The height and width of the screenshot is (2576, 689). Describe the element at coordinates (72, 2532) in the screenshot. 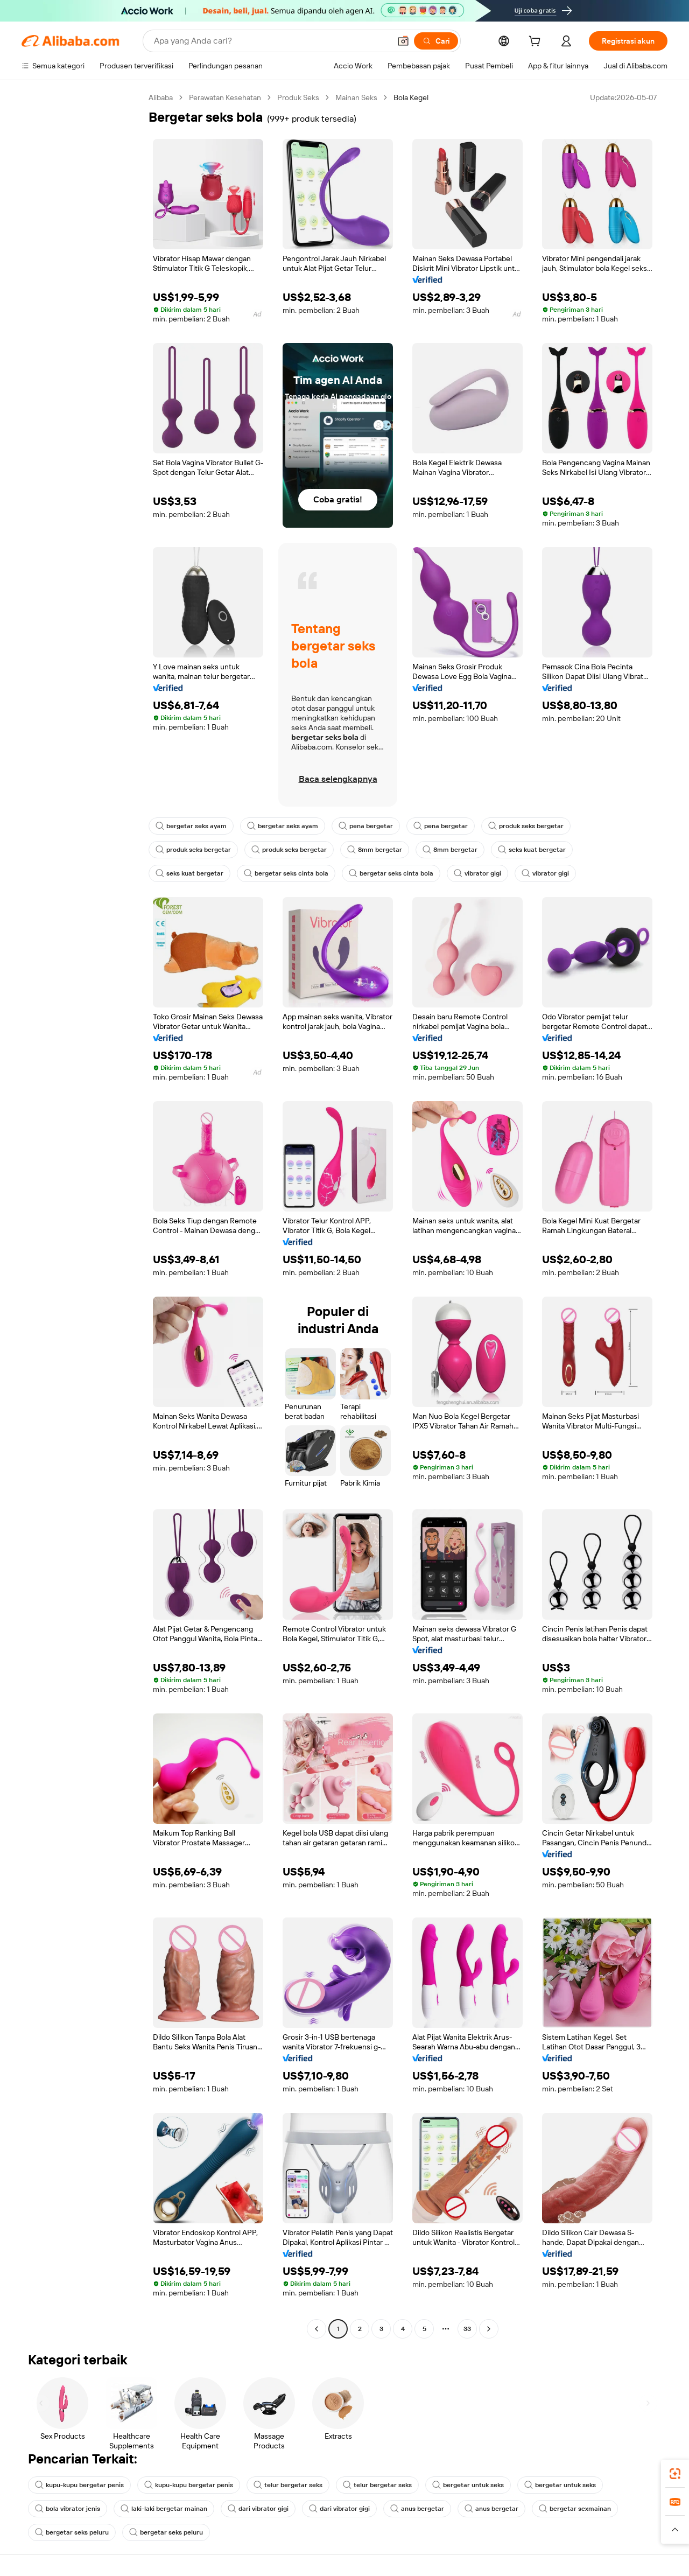

I see `bergetar seks peluru` at that location.